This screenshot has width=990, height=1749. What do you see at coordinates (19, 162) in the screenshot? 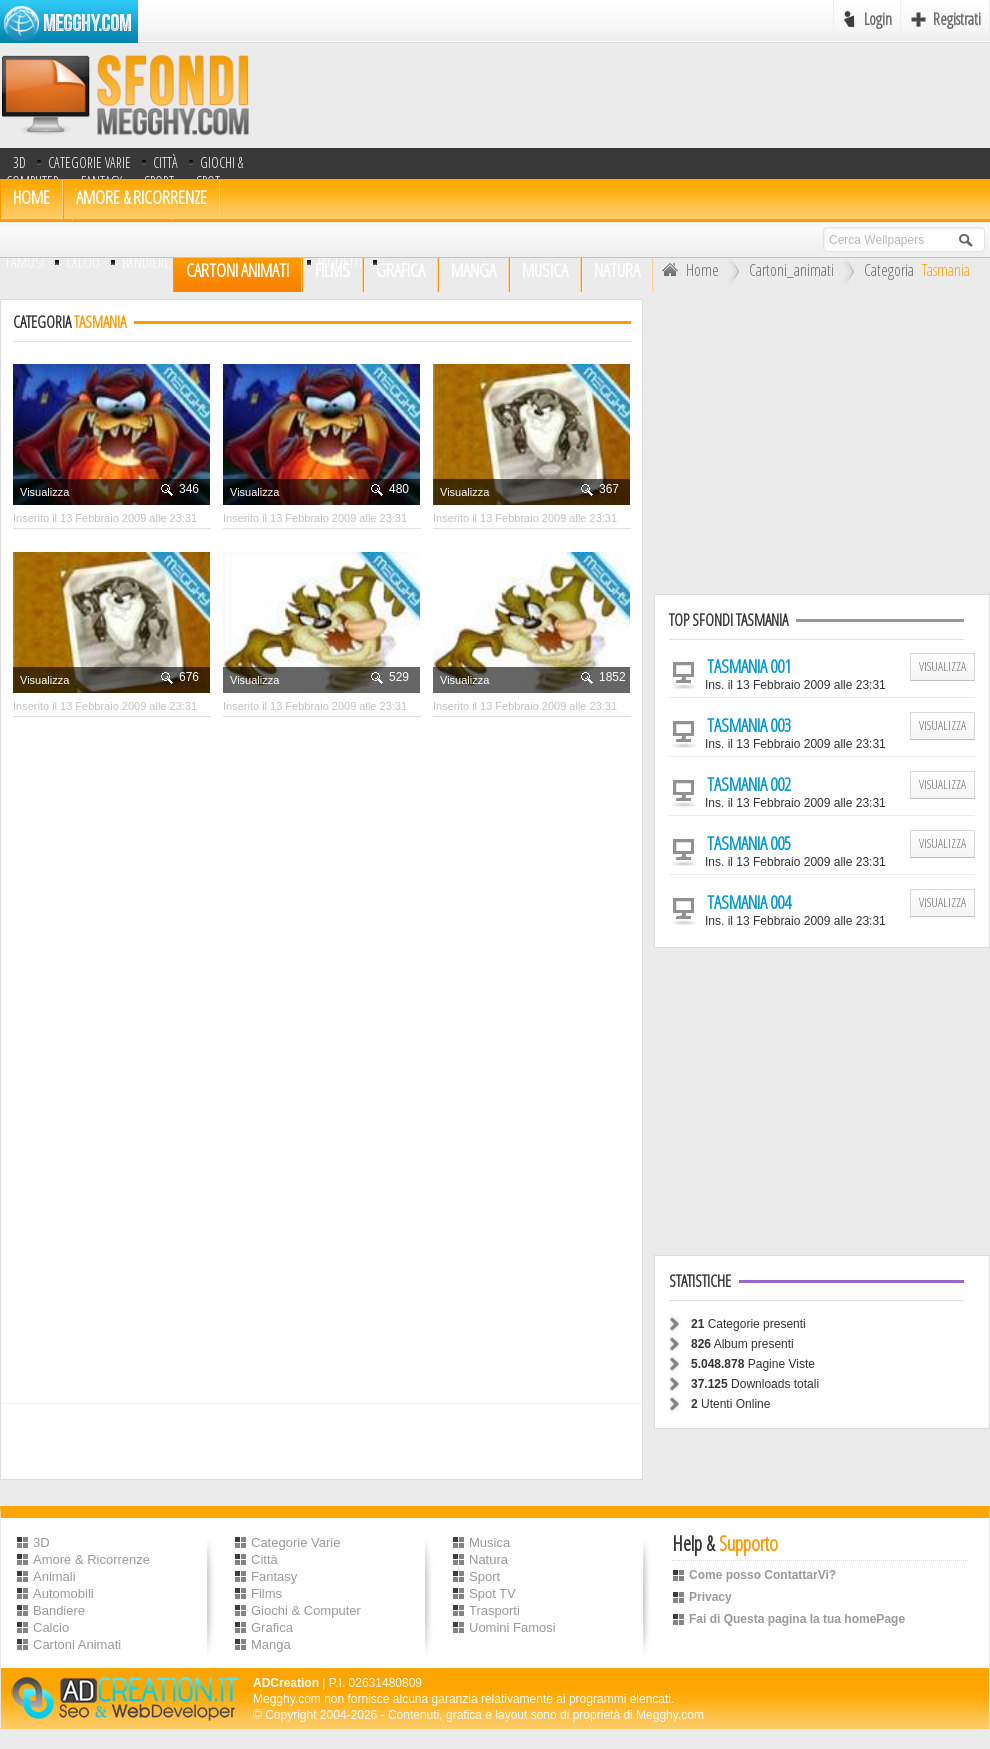
I see `3D` at bounding box center [19, 162].